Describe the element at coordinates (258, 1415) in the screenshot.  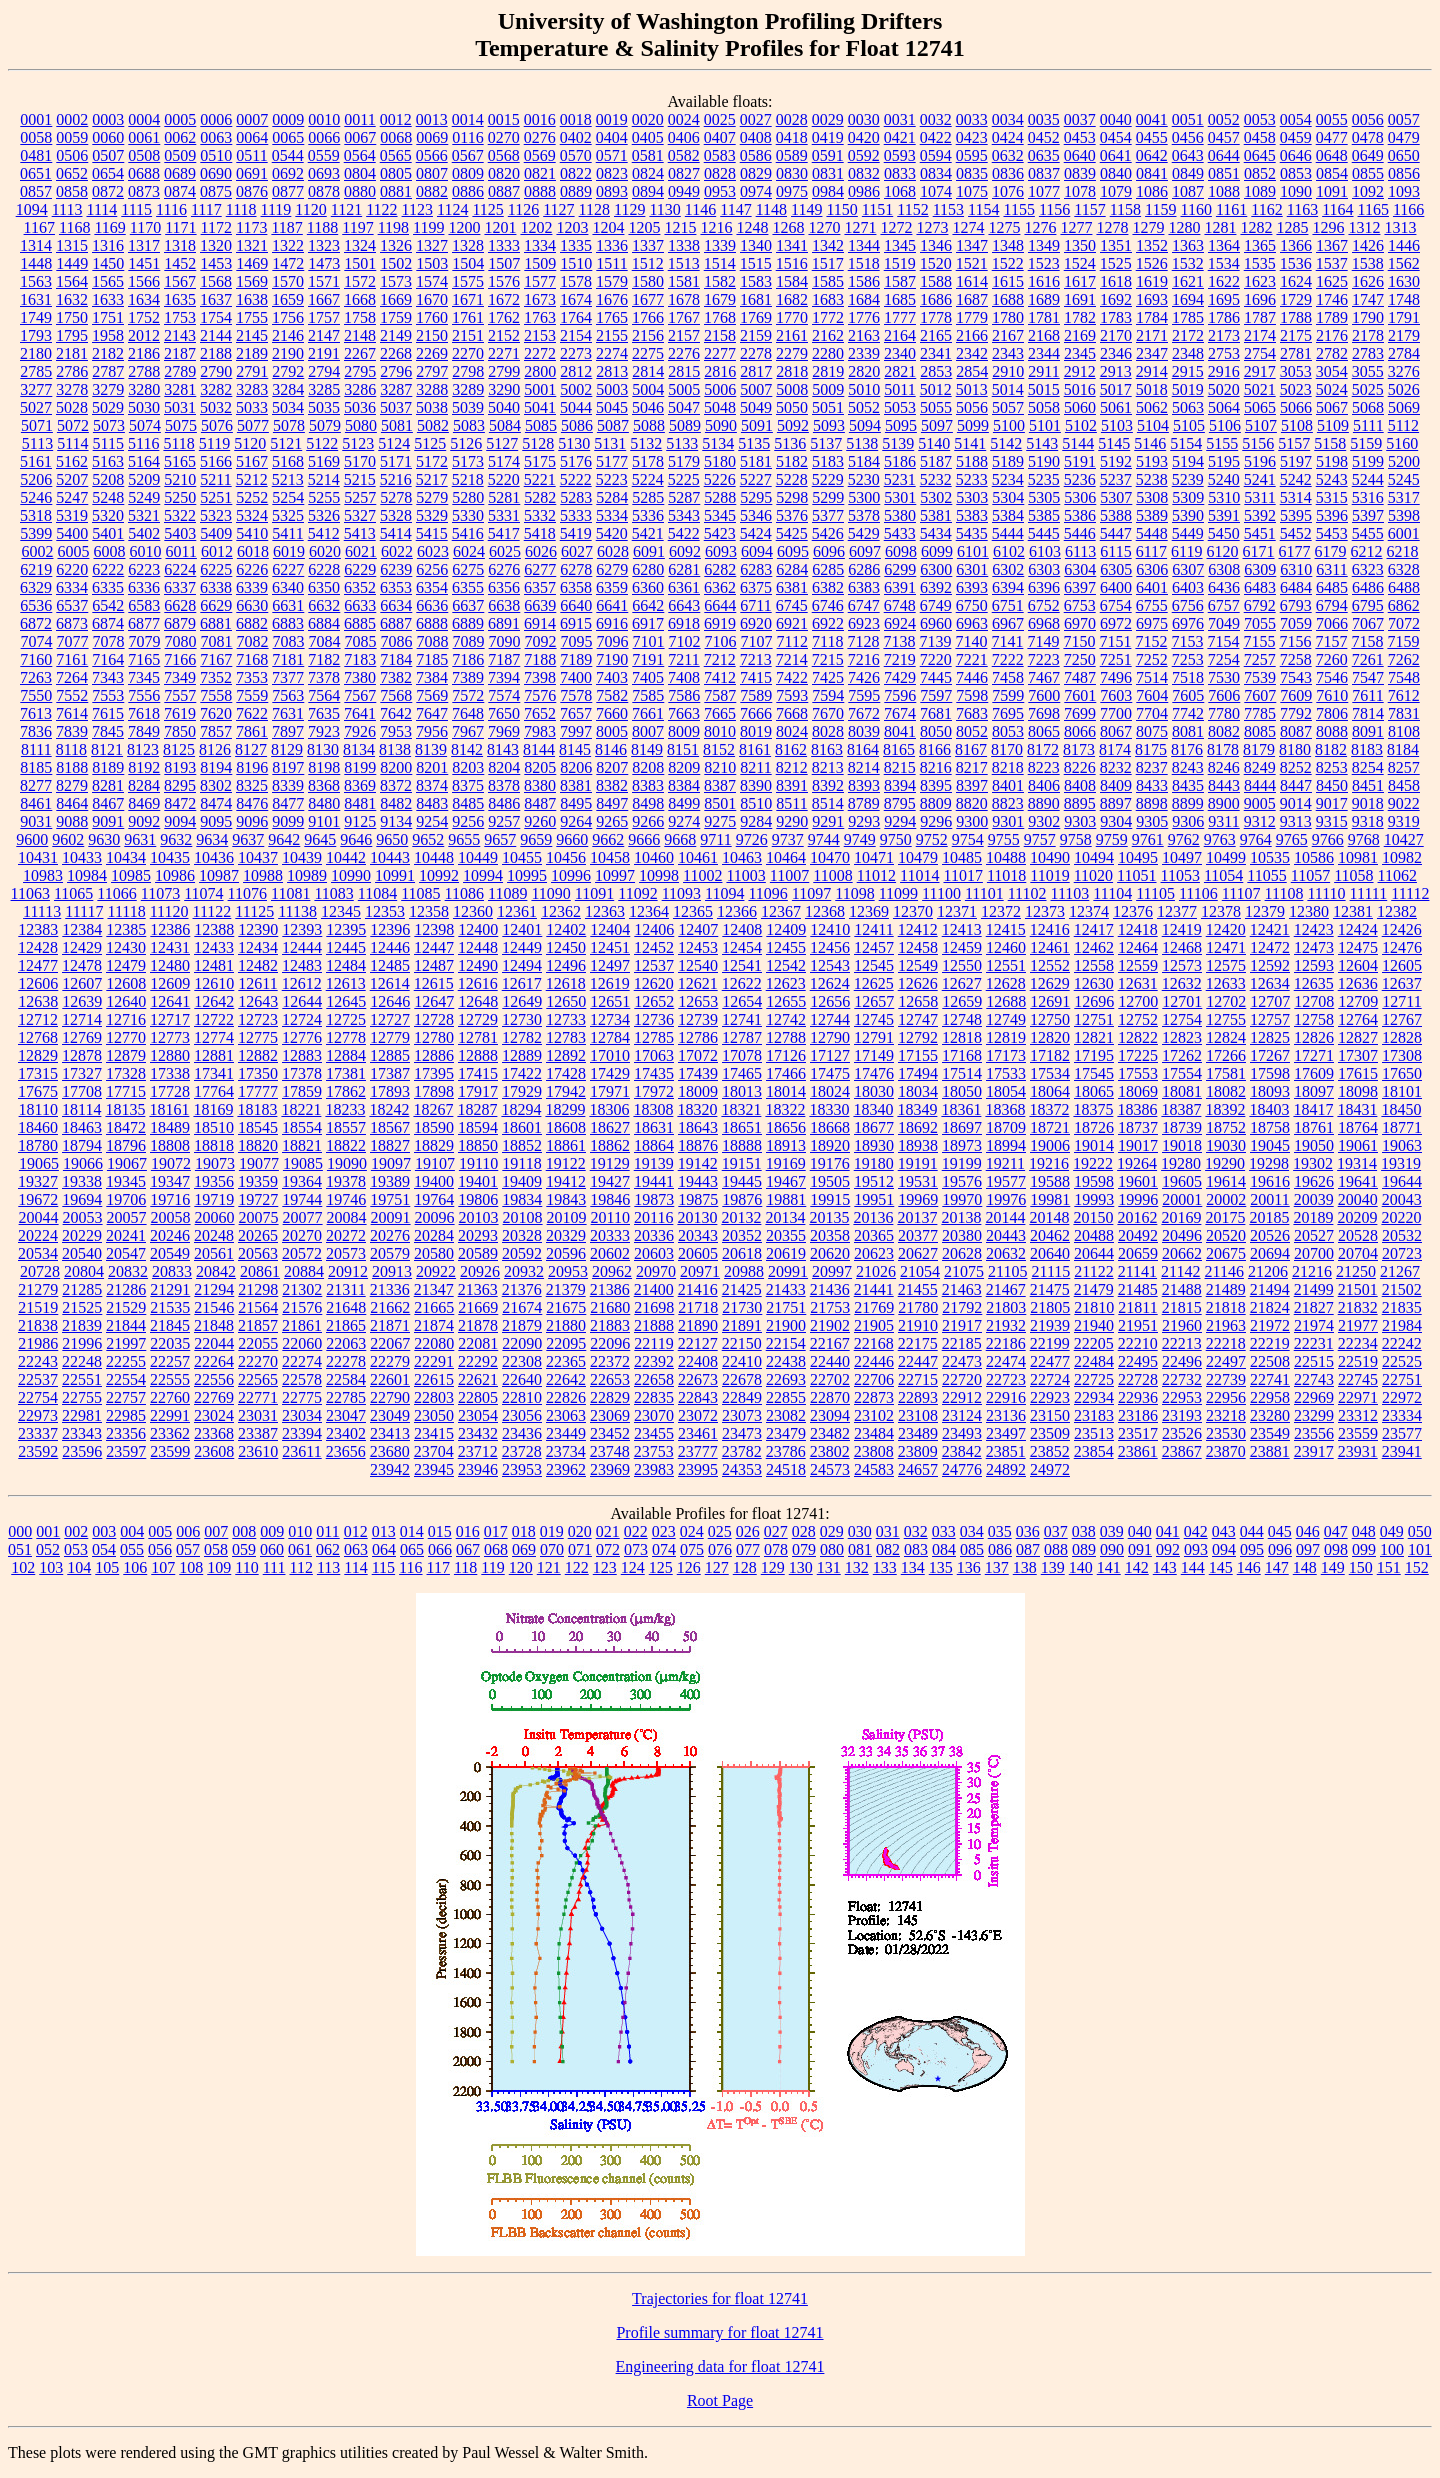
I see `23031` at that location.